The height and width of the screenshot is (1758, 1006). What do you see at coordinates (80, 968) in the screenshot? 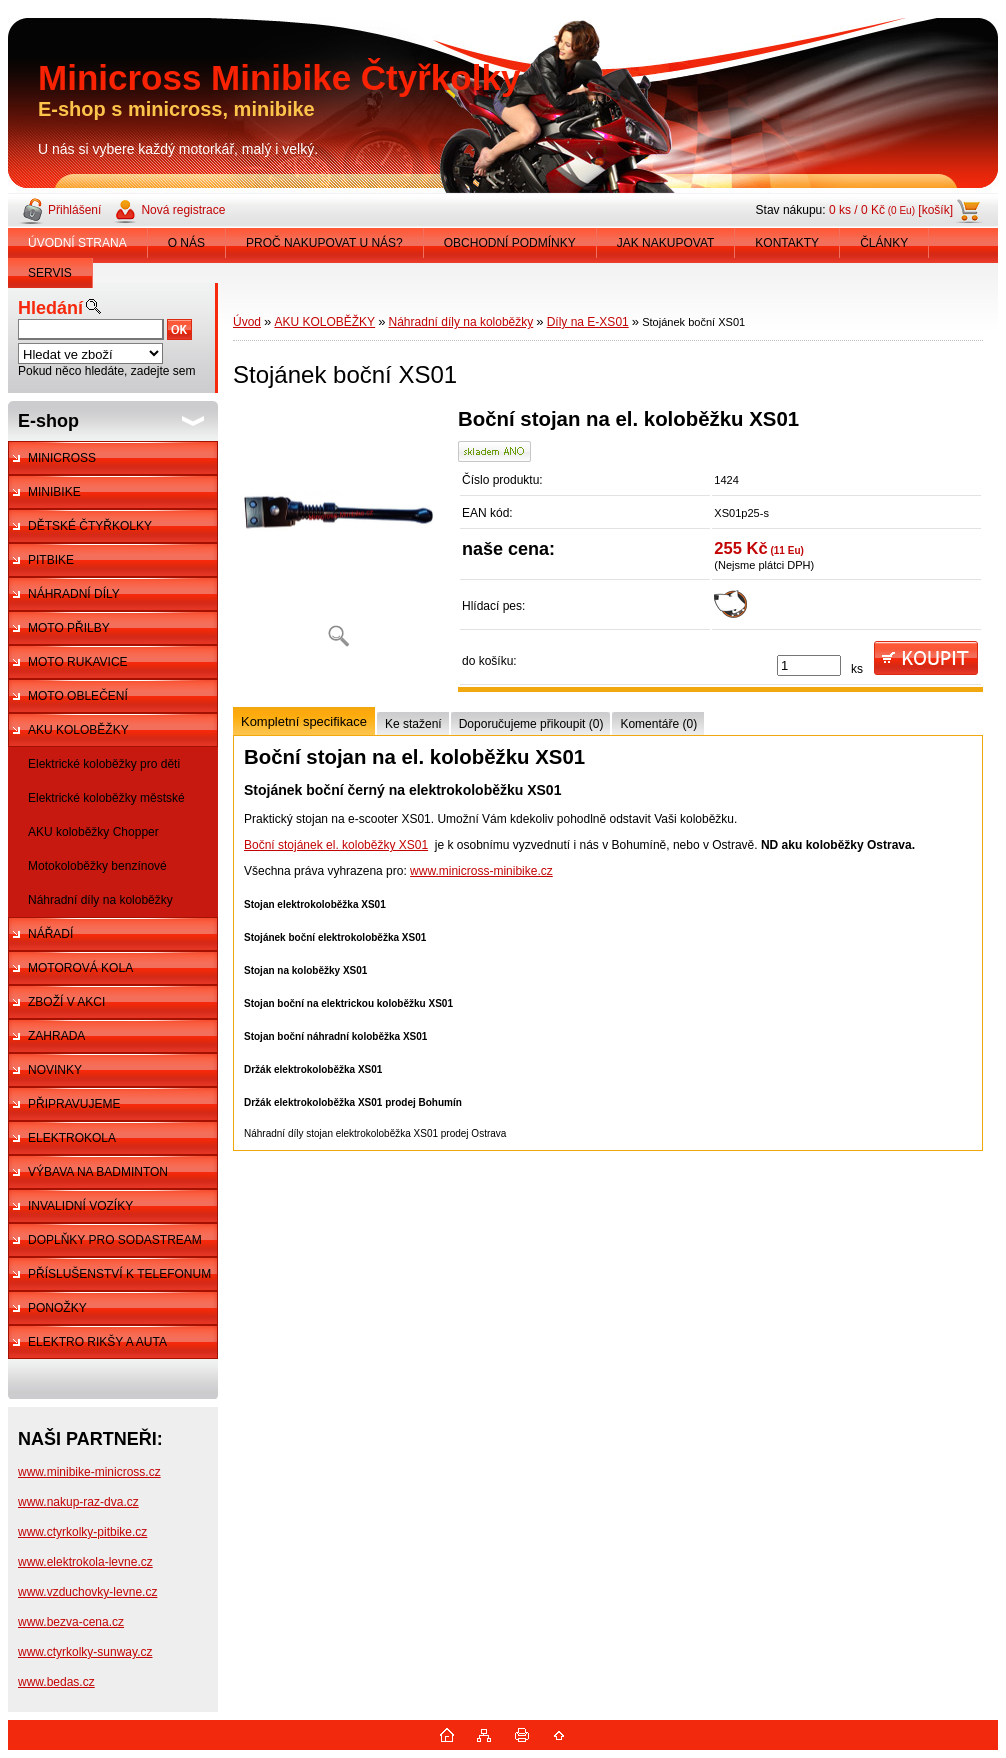
I see `MOTOROVÁ KOLA` at bounding box center [80, 968].